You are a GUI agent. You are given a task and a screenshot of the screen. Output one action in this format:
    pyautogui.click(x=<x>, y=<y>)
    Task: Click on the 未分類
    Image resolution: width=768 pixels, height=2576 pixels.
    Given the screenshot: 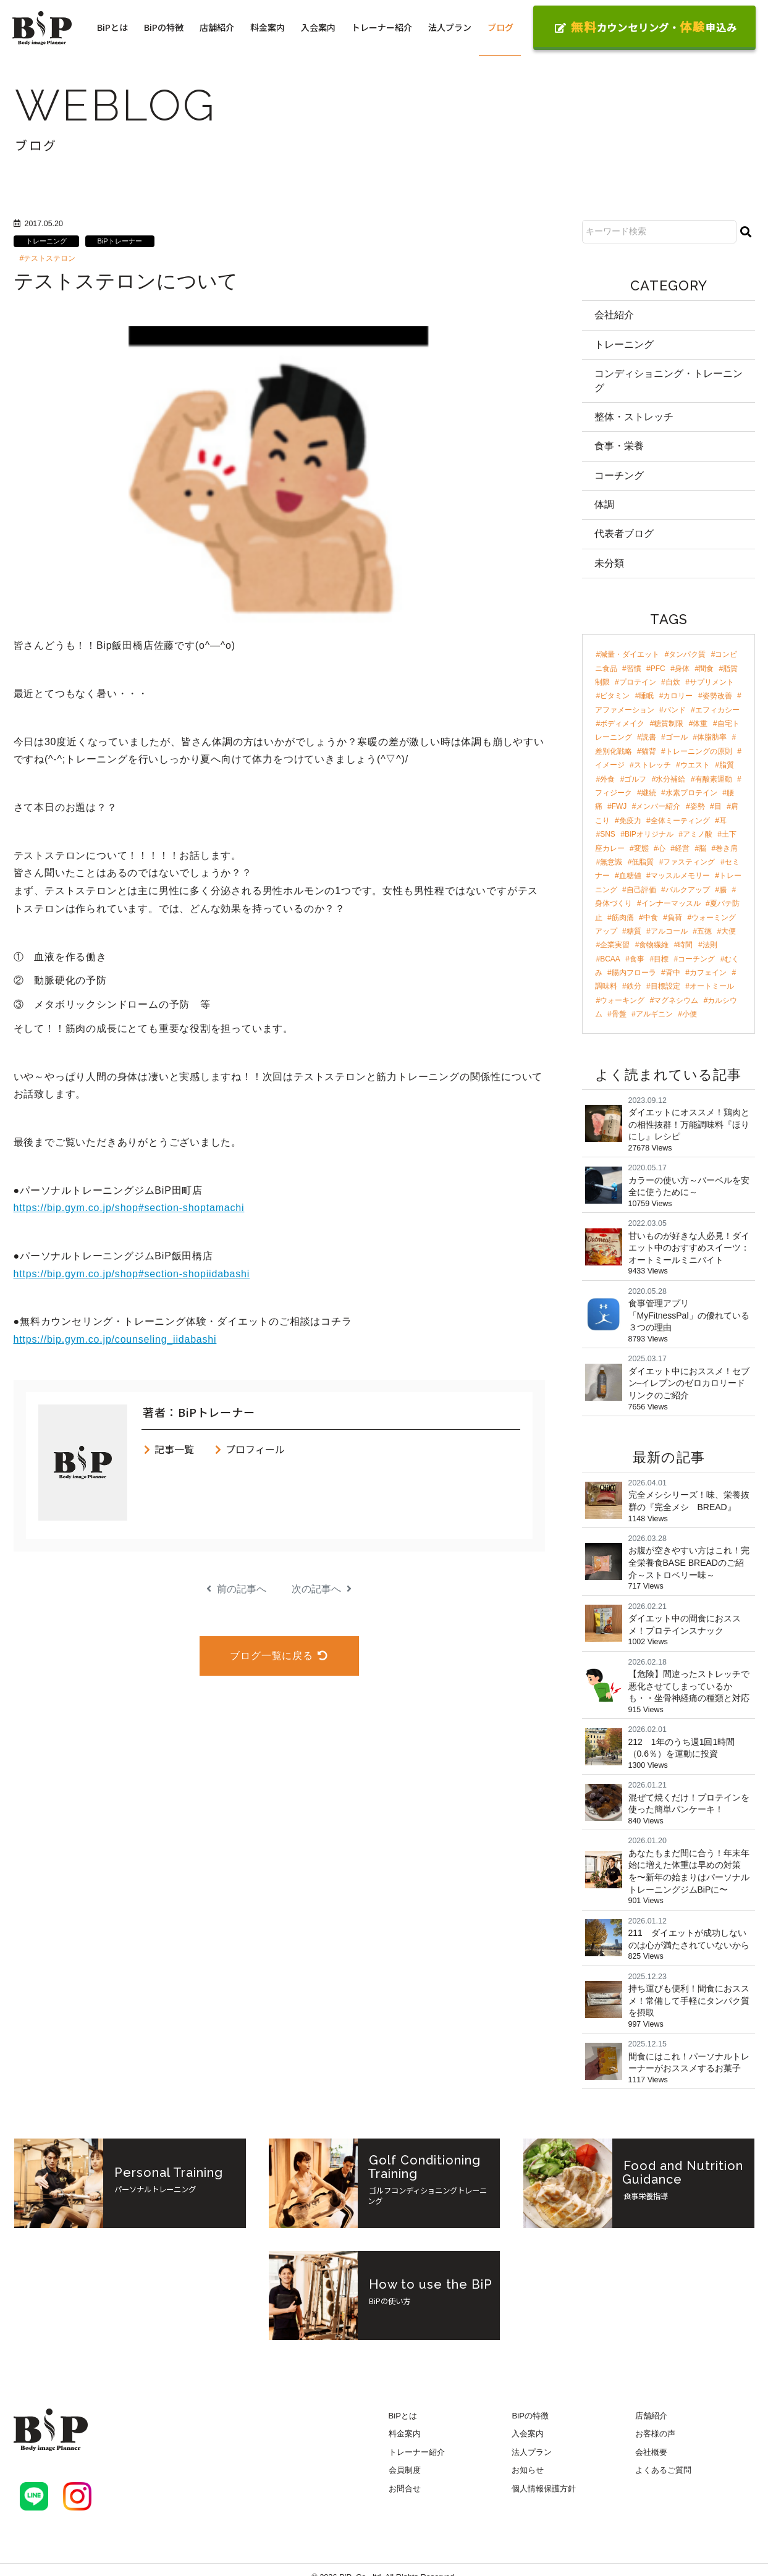 What is the action you would take?
    pyautogui.click(x=609, y=563)
    